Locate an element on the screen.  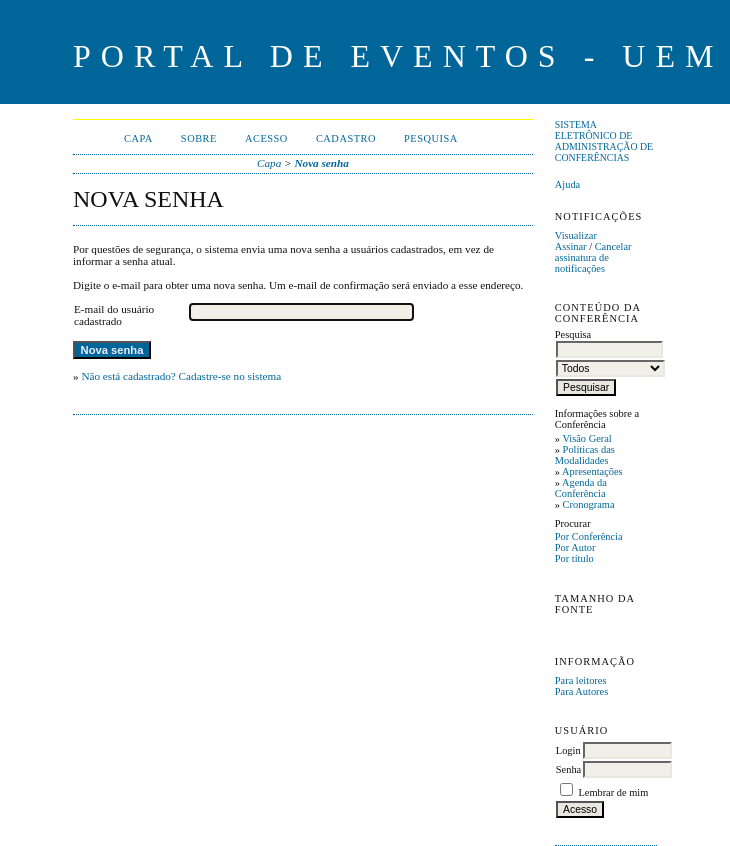
Apresentações is located at coordinates (592, 471).